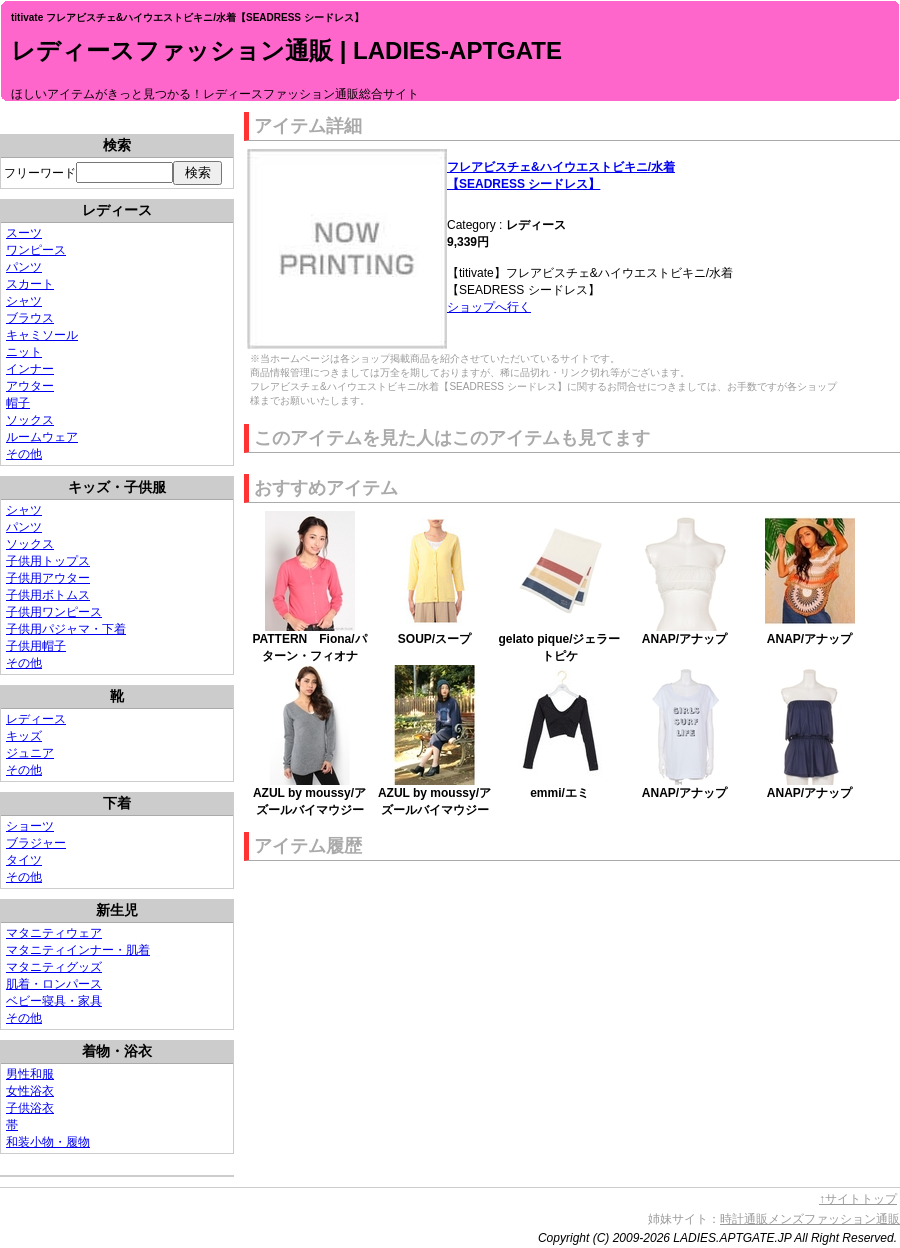  What do you see at coordinates (834, 1219) in the screenshot?
I see `メンズファッション通販` at bounding box center [834, 1219].